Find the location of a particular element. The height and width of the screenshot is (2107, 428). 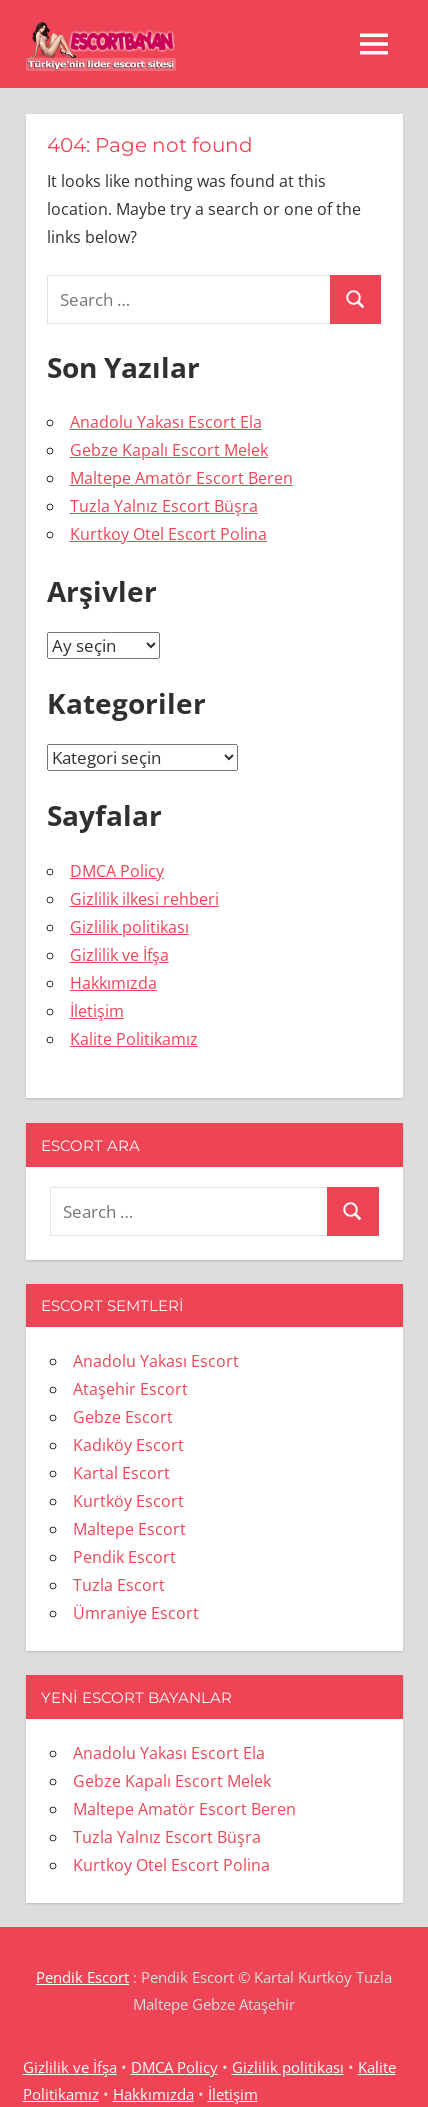

Kurtkoy Otel Escort Polina is located at coordinates (168, 534).